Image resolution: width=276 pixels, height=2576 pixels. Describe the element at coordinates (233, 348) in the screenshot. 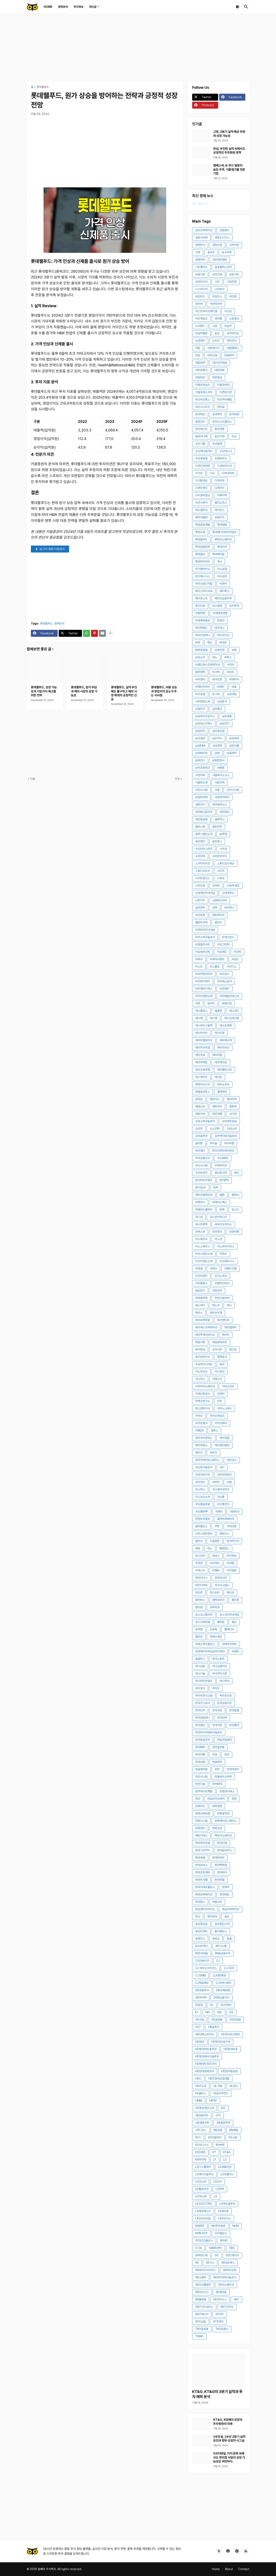

I see `대봉엘에스` at that location.